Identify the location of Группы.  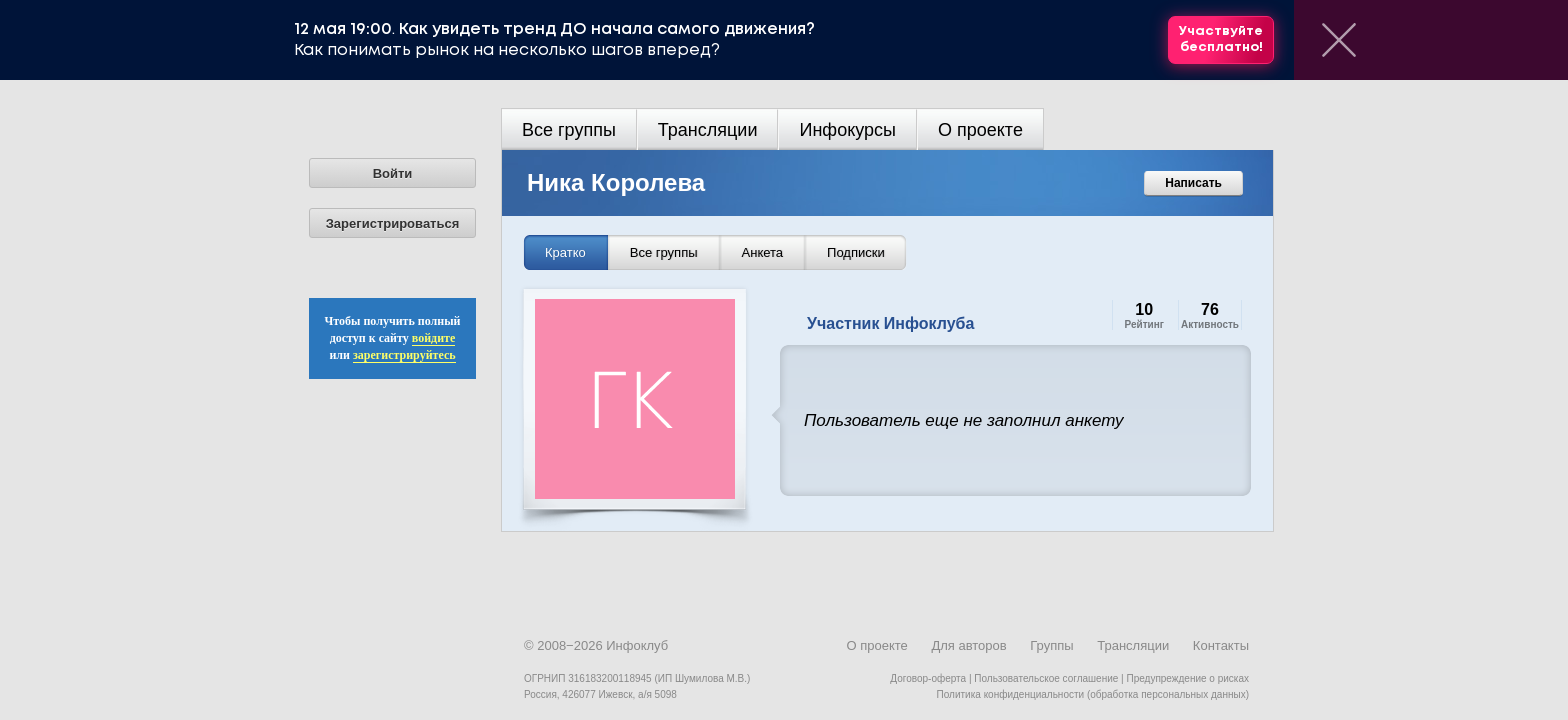
(1051, 645).